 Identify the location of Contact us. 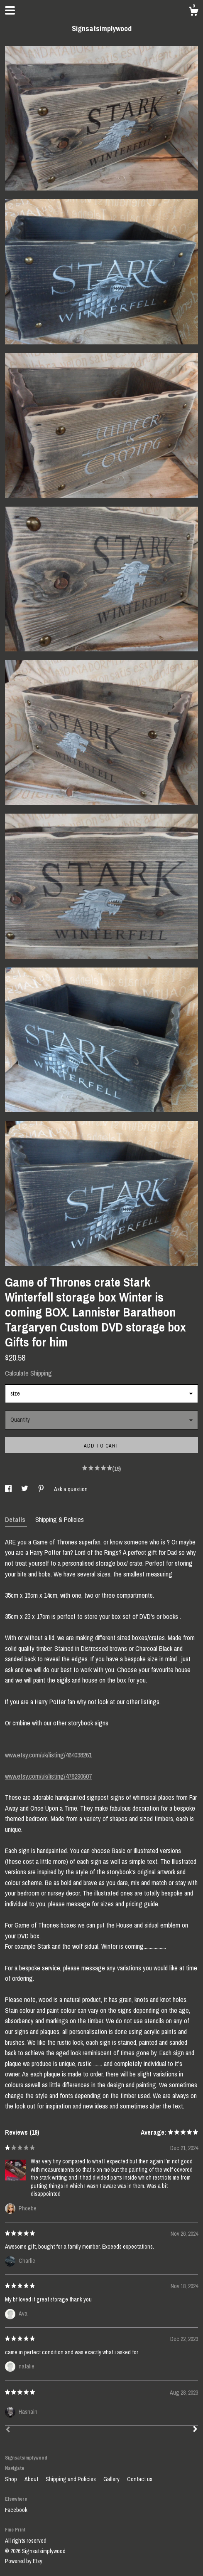
(139, 2479).